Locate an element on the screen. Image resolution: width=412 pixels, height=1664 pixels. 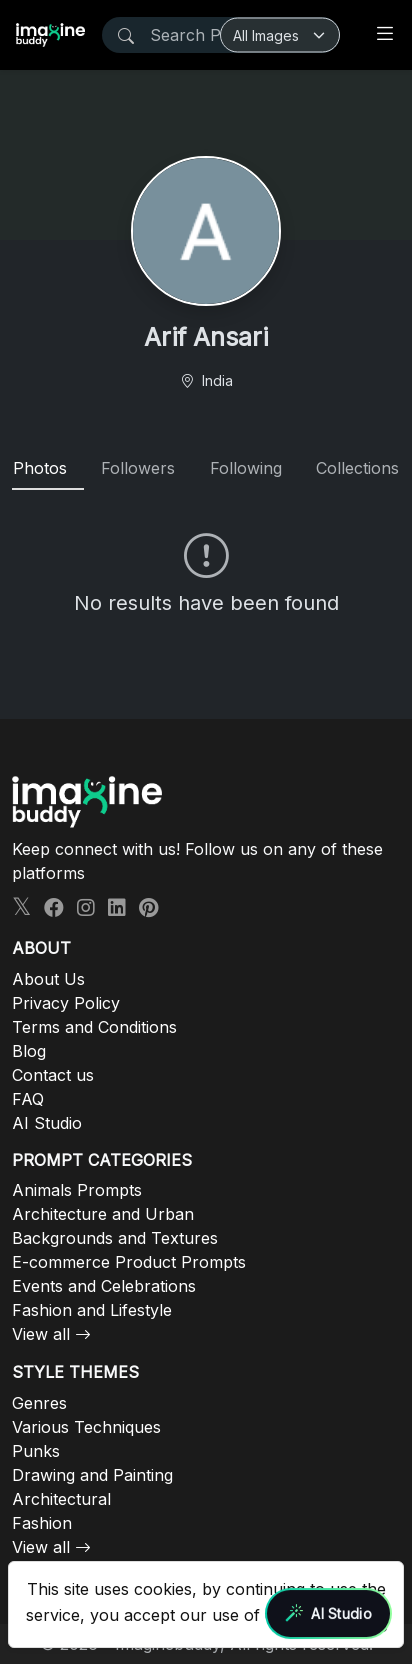
Blog is located at coordinates (29, 1051).